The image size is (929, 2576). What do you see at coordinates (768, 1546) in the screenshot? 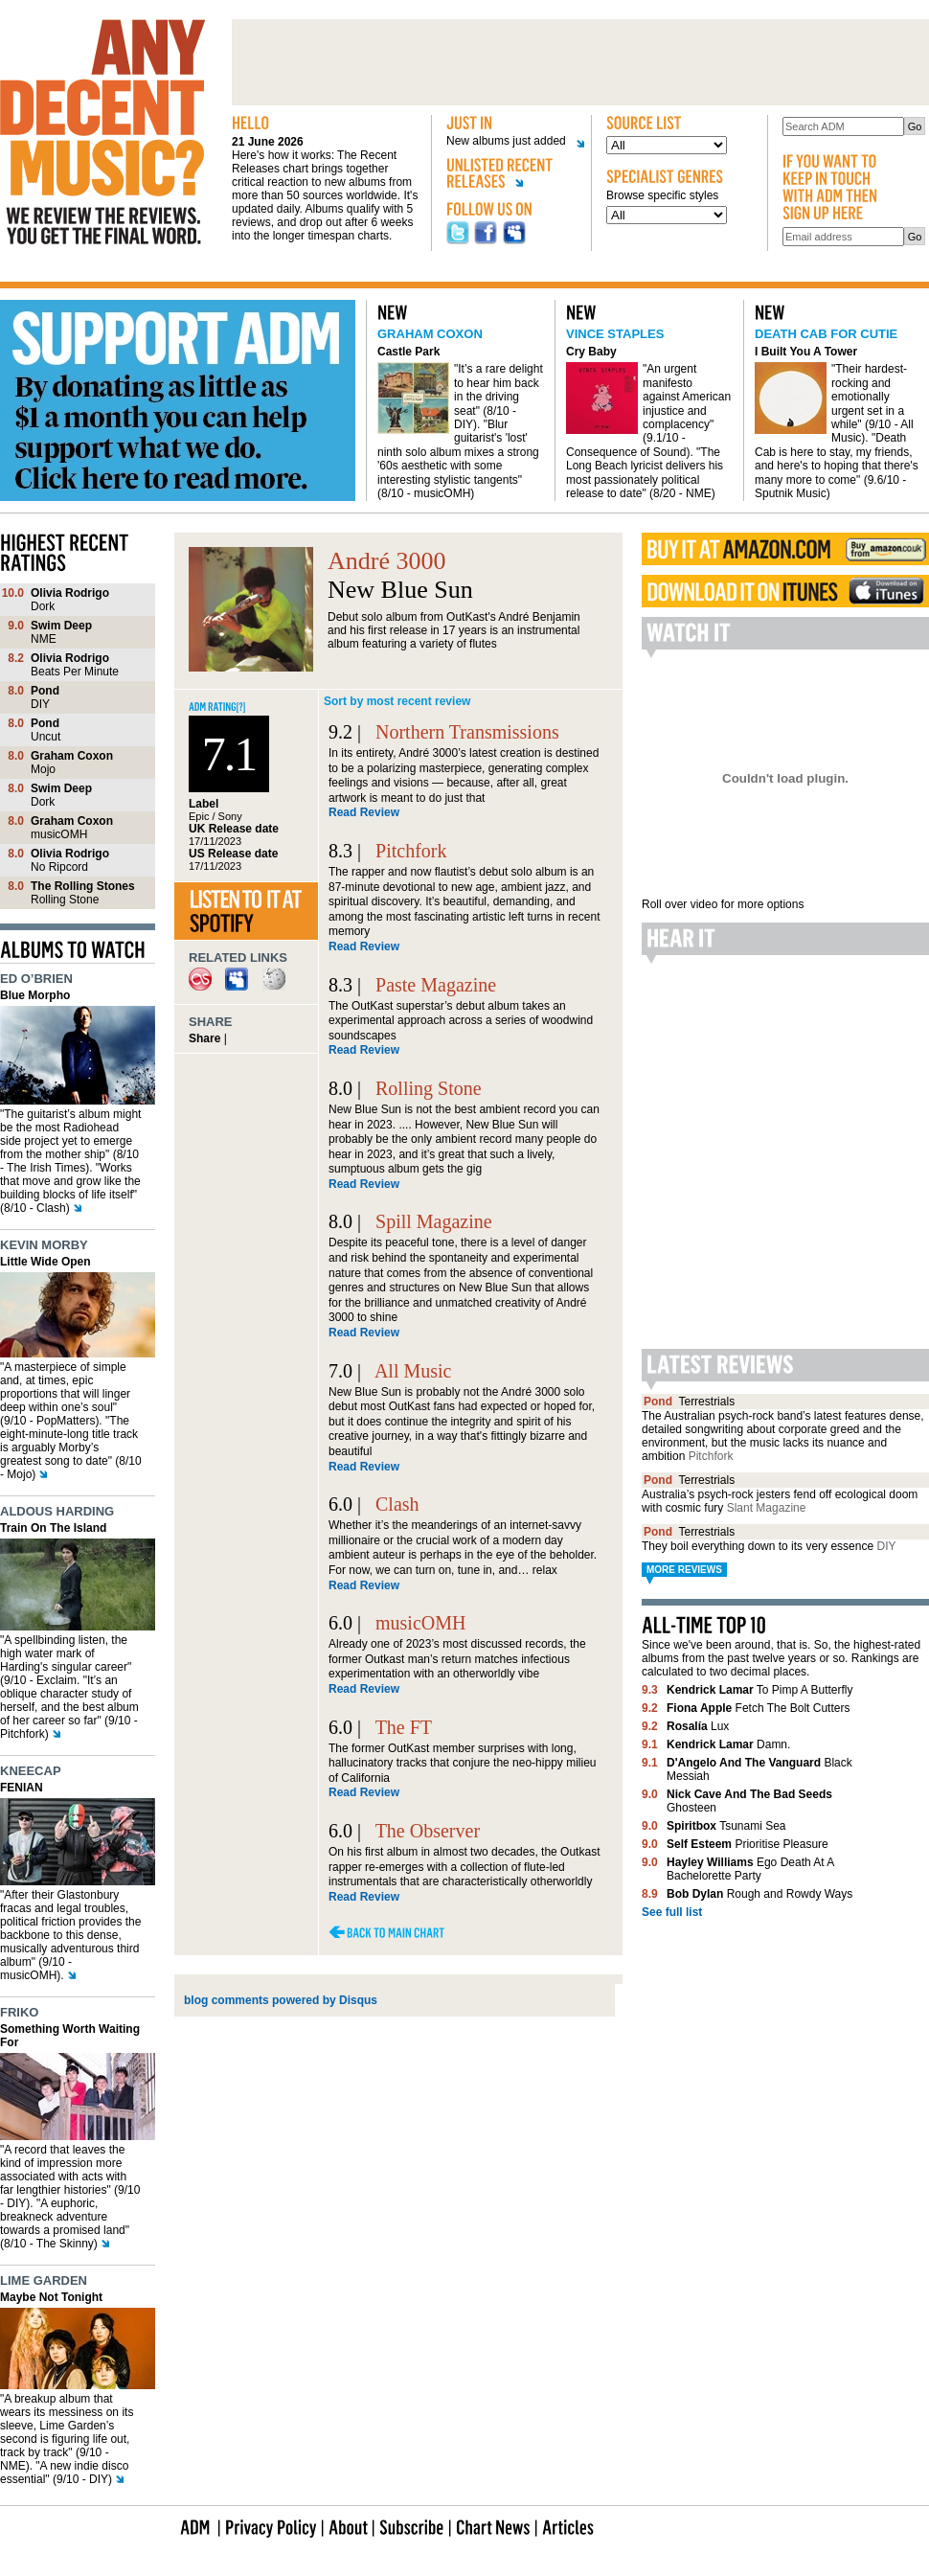
I see `They boil everything down to its very essence` at bounding box center [768, 1546].